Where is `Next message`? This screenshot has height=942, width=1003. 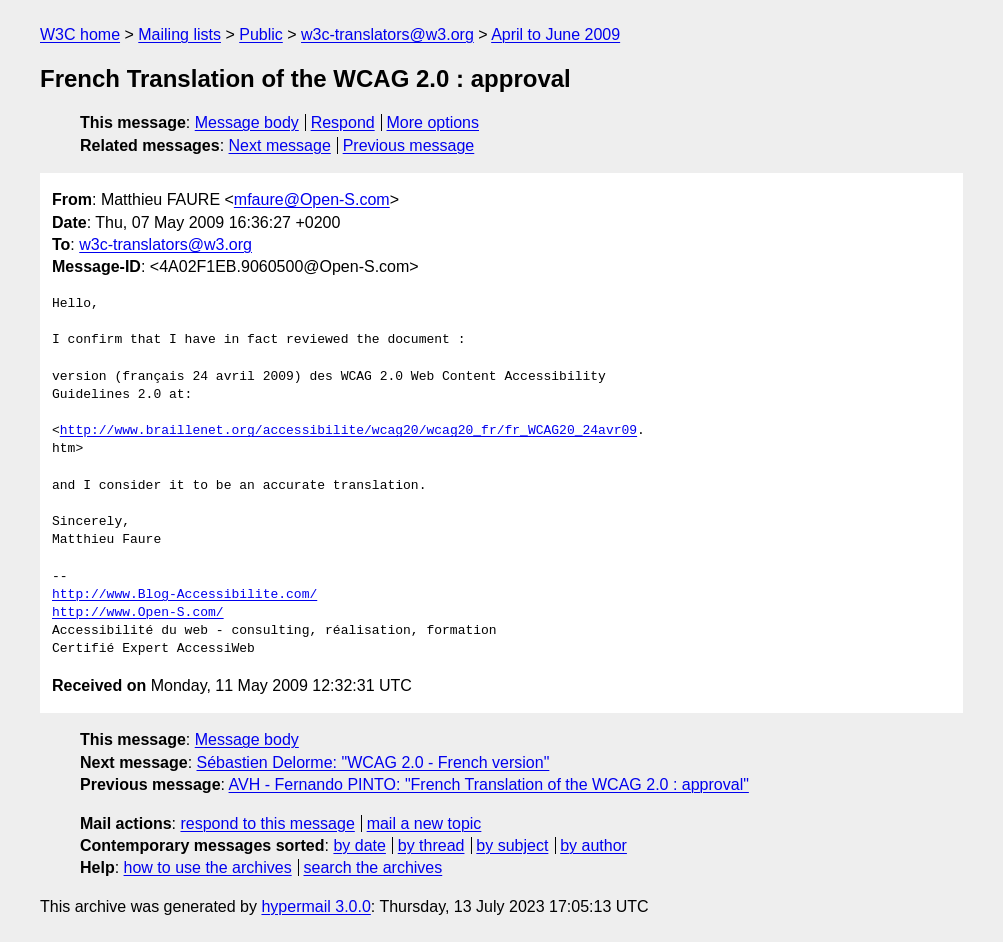 Next message is located at coordinates (280, 145).